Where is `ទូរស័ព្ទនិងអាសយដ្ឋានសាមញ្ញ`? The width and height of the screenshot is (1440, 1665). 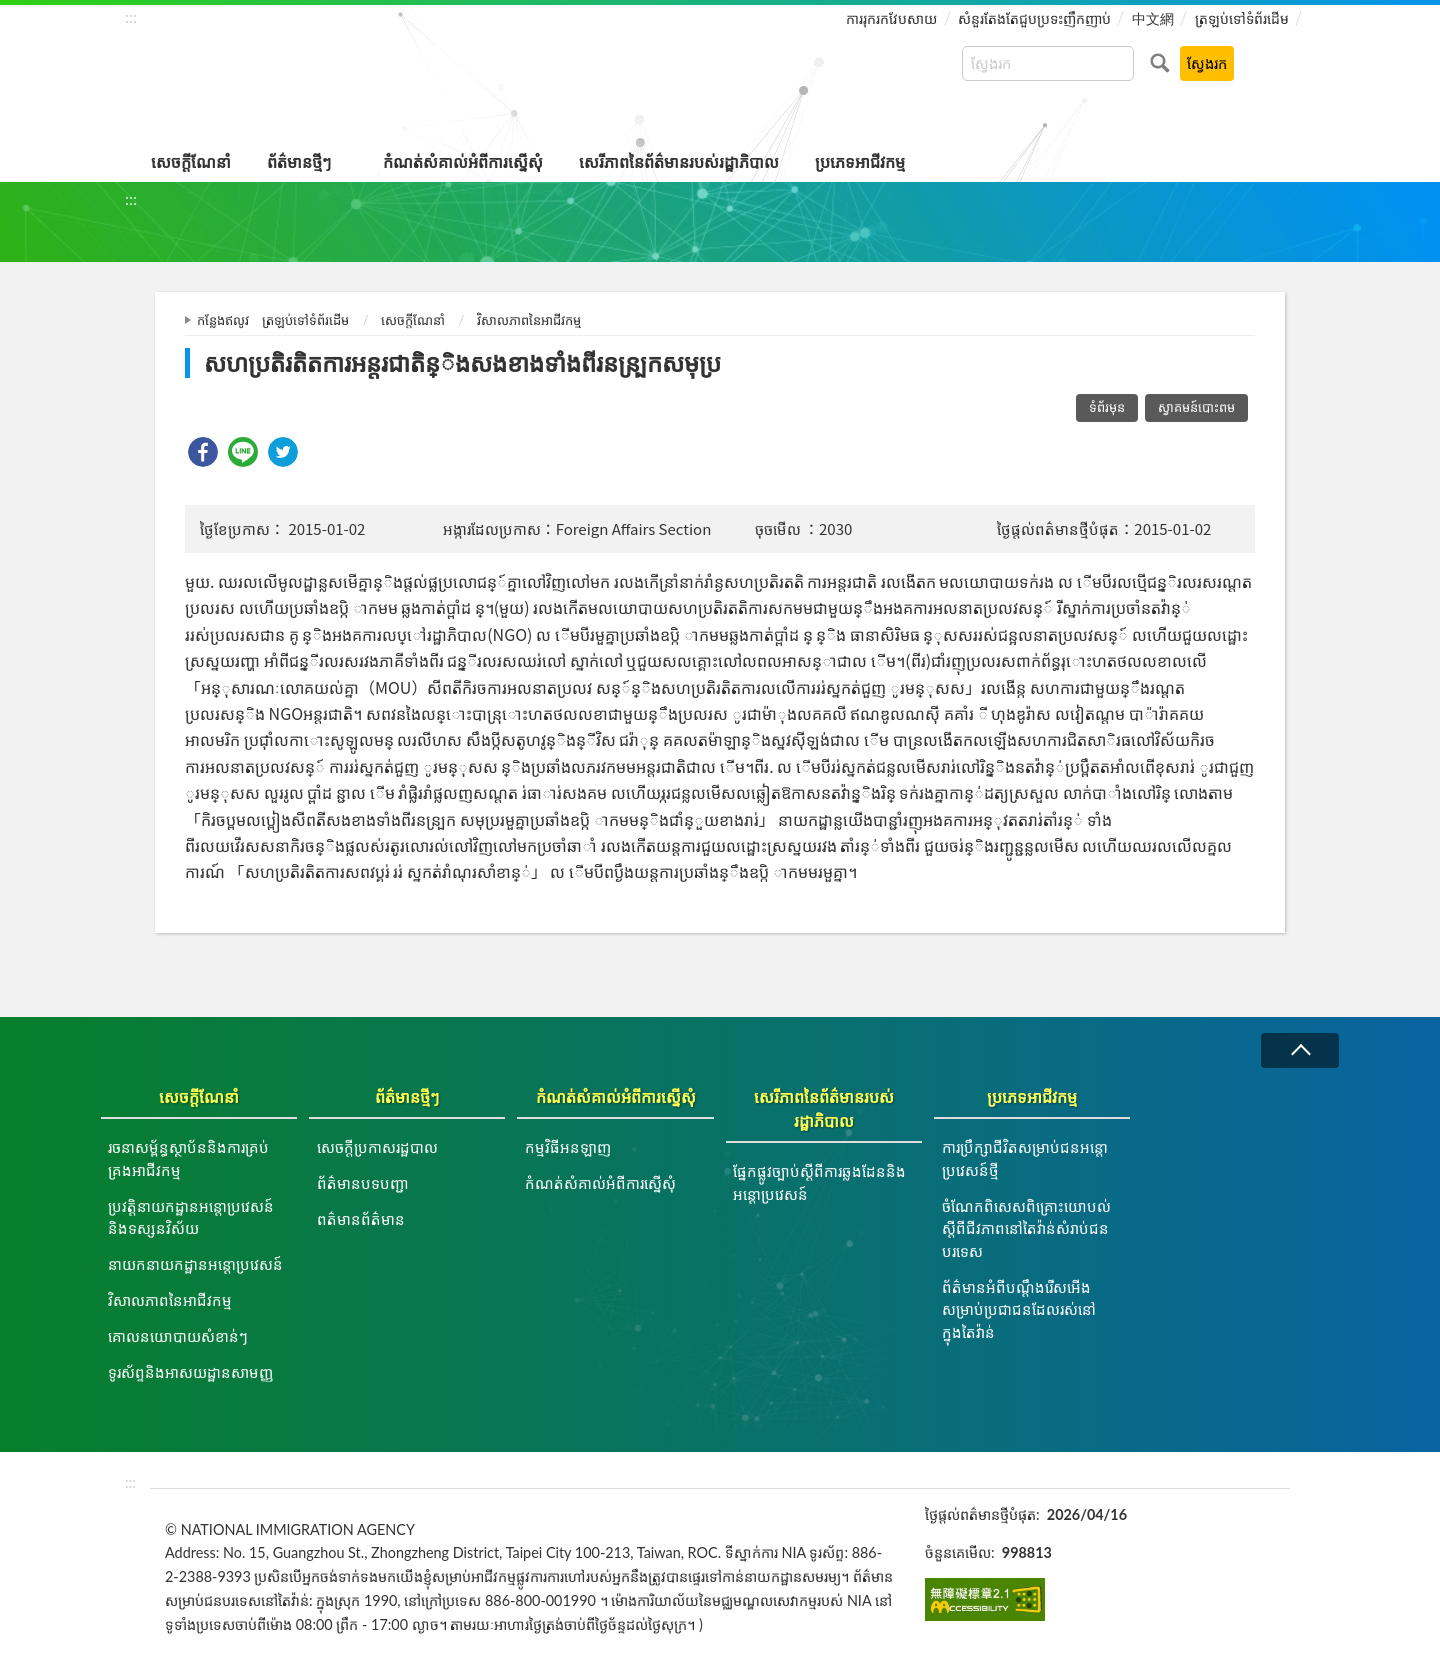 ទូរស័ព្ទនិងអាសយដ្ឋានសាមញ្ញ is located at coordinates (190, 1372).